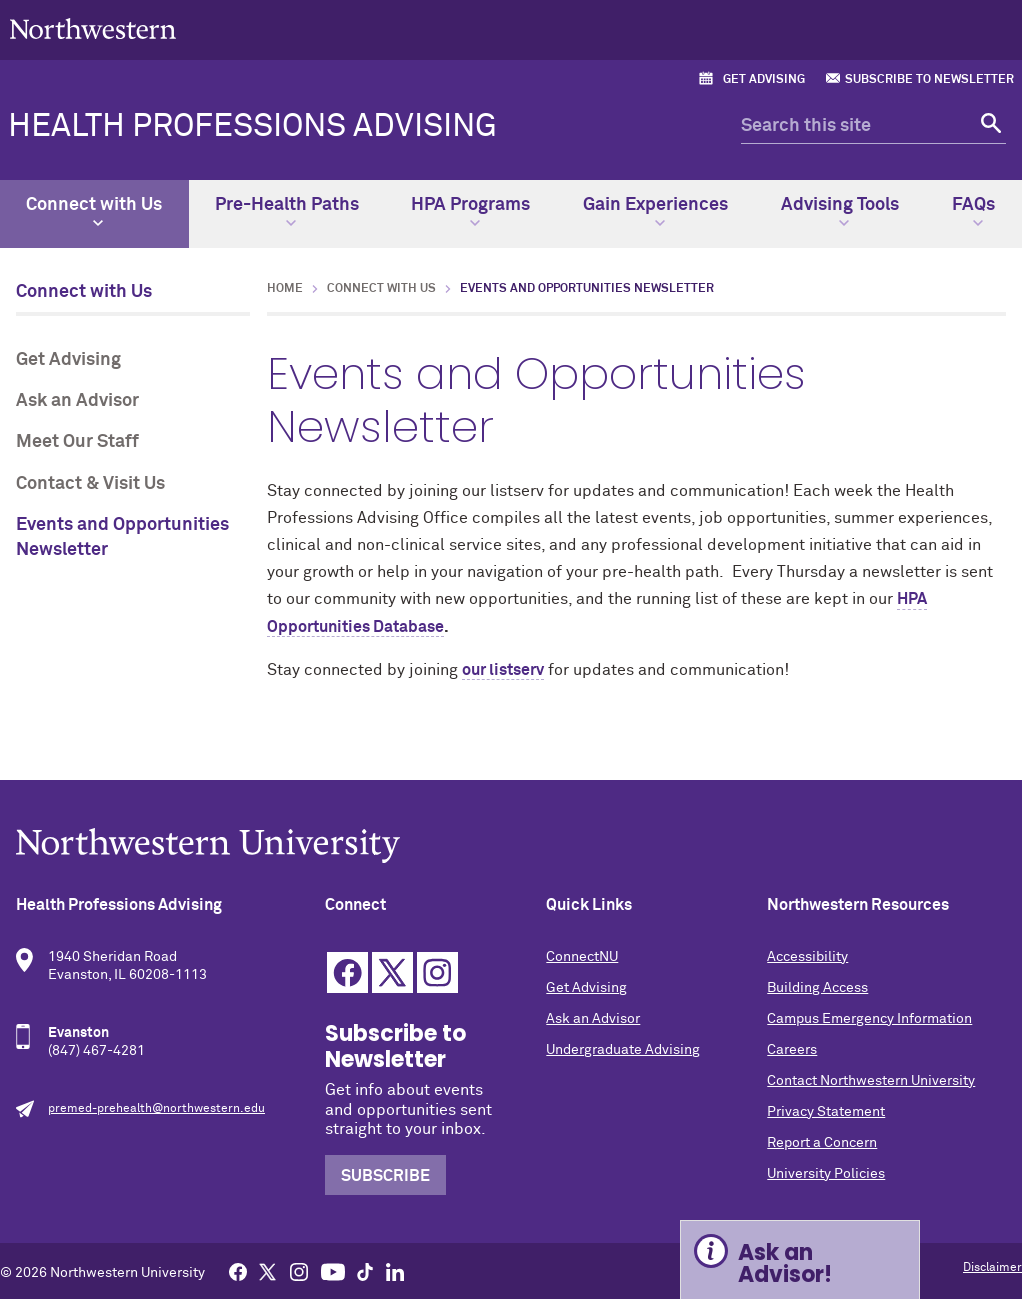 The image size is (1022, 1299). Describe the element at coordinates (252, 127) in the screenshot. I see `Health Professions Advising` at that location.